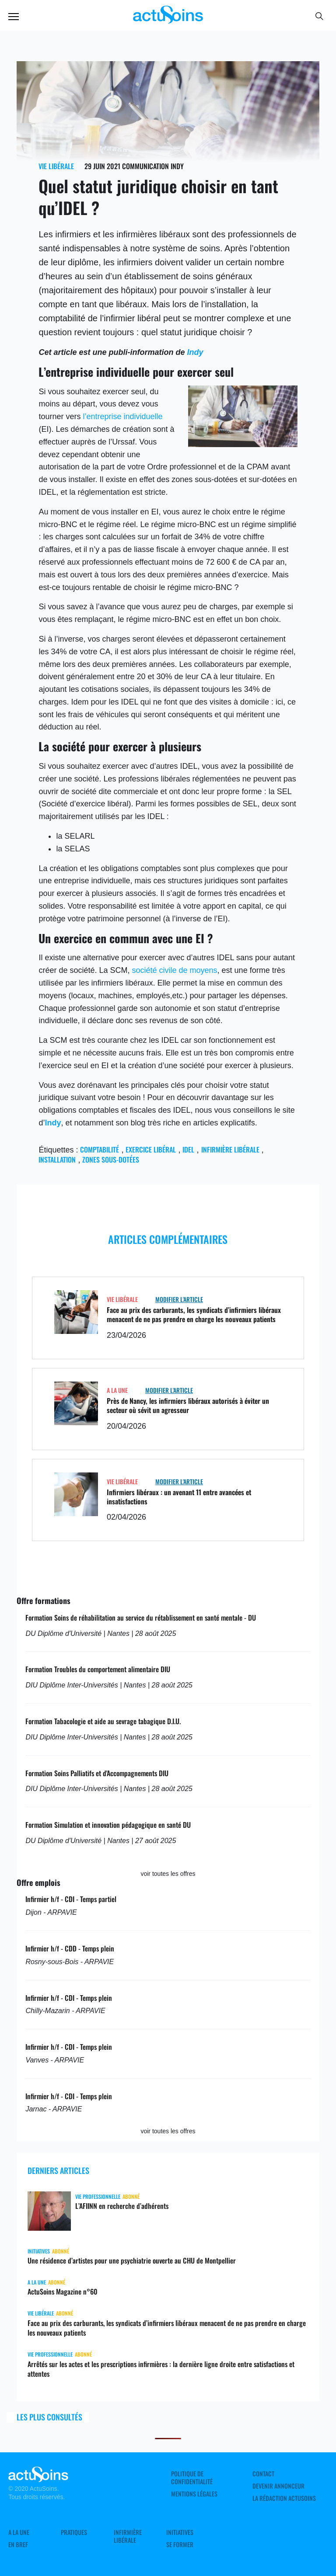 The height and width of the screenshot is (2576, 336). What do you see at coordinates (97, 2196) in the screenshot?
I see `Vie professionnelle` at bounding box center [97, 2196].